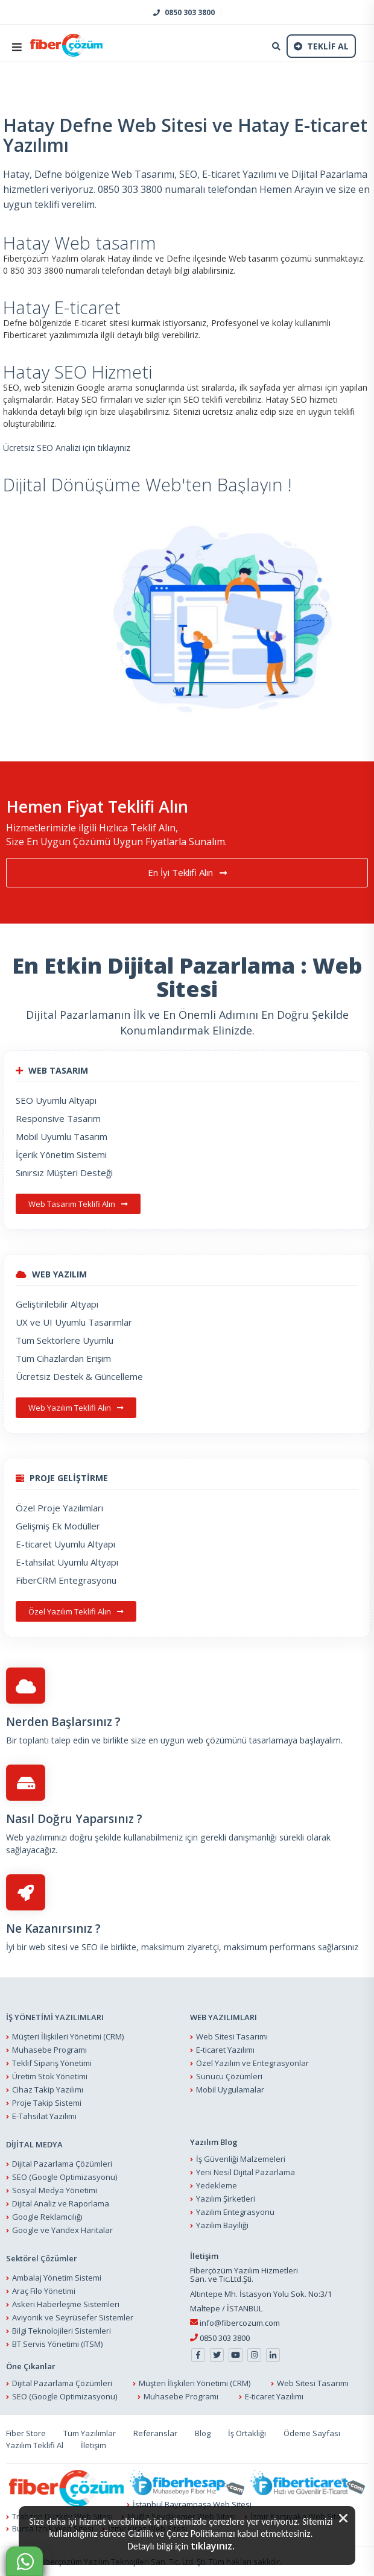  What do you see at coordinates (216, 2185) in the screenshot?
I see `Yedekleme` at bounding box center [216, 2185].